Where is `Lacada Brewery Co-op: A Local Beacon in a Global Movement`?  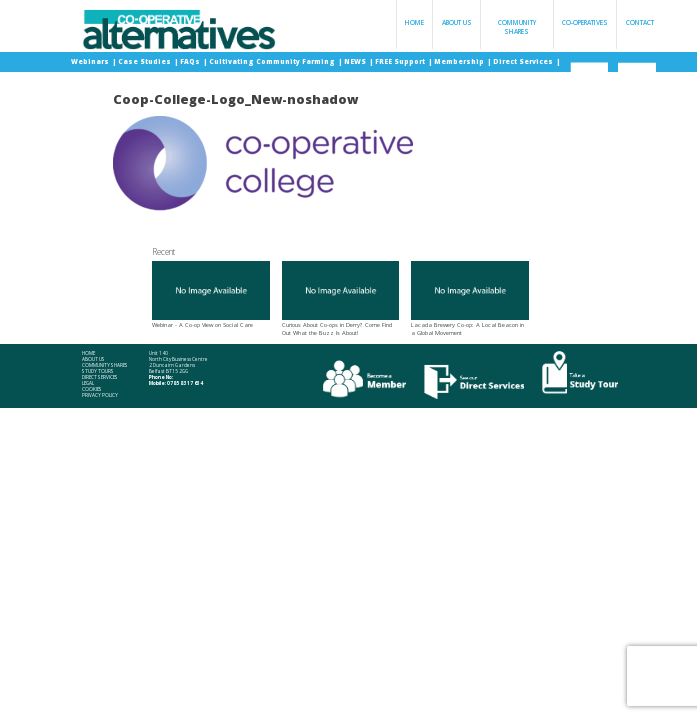 Lacada Brewery Co-op: A Local Beacon in a Global Movement is located at coordinates (470, 298).